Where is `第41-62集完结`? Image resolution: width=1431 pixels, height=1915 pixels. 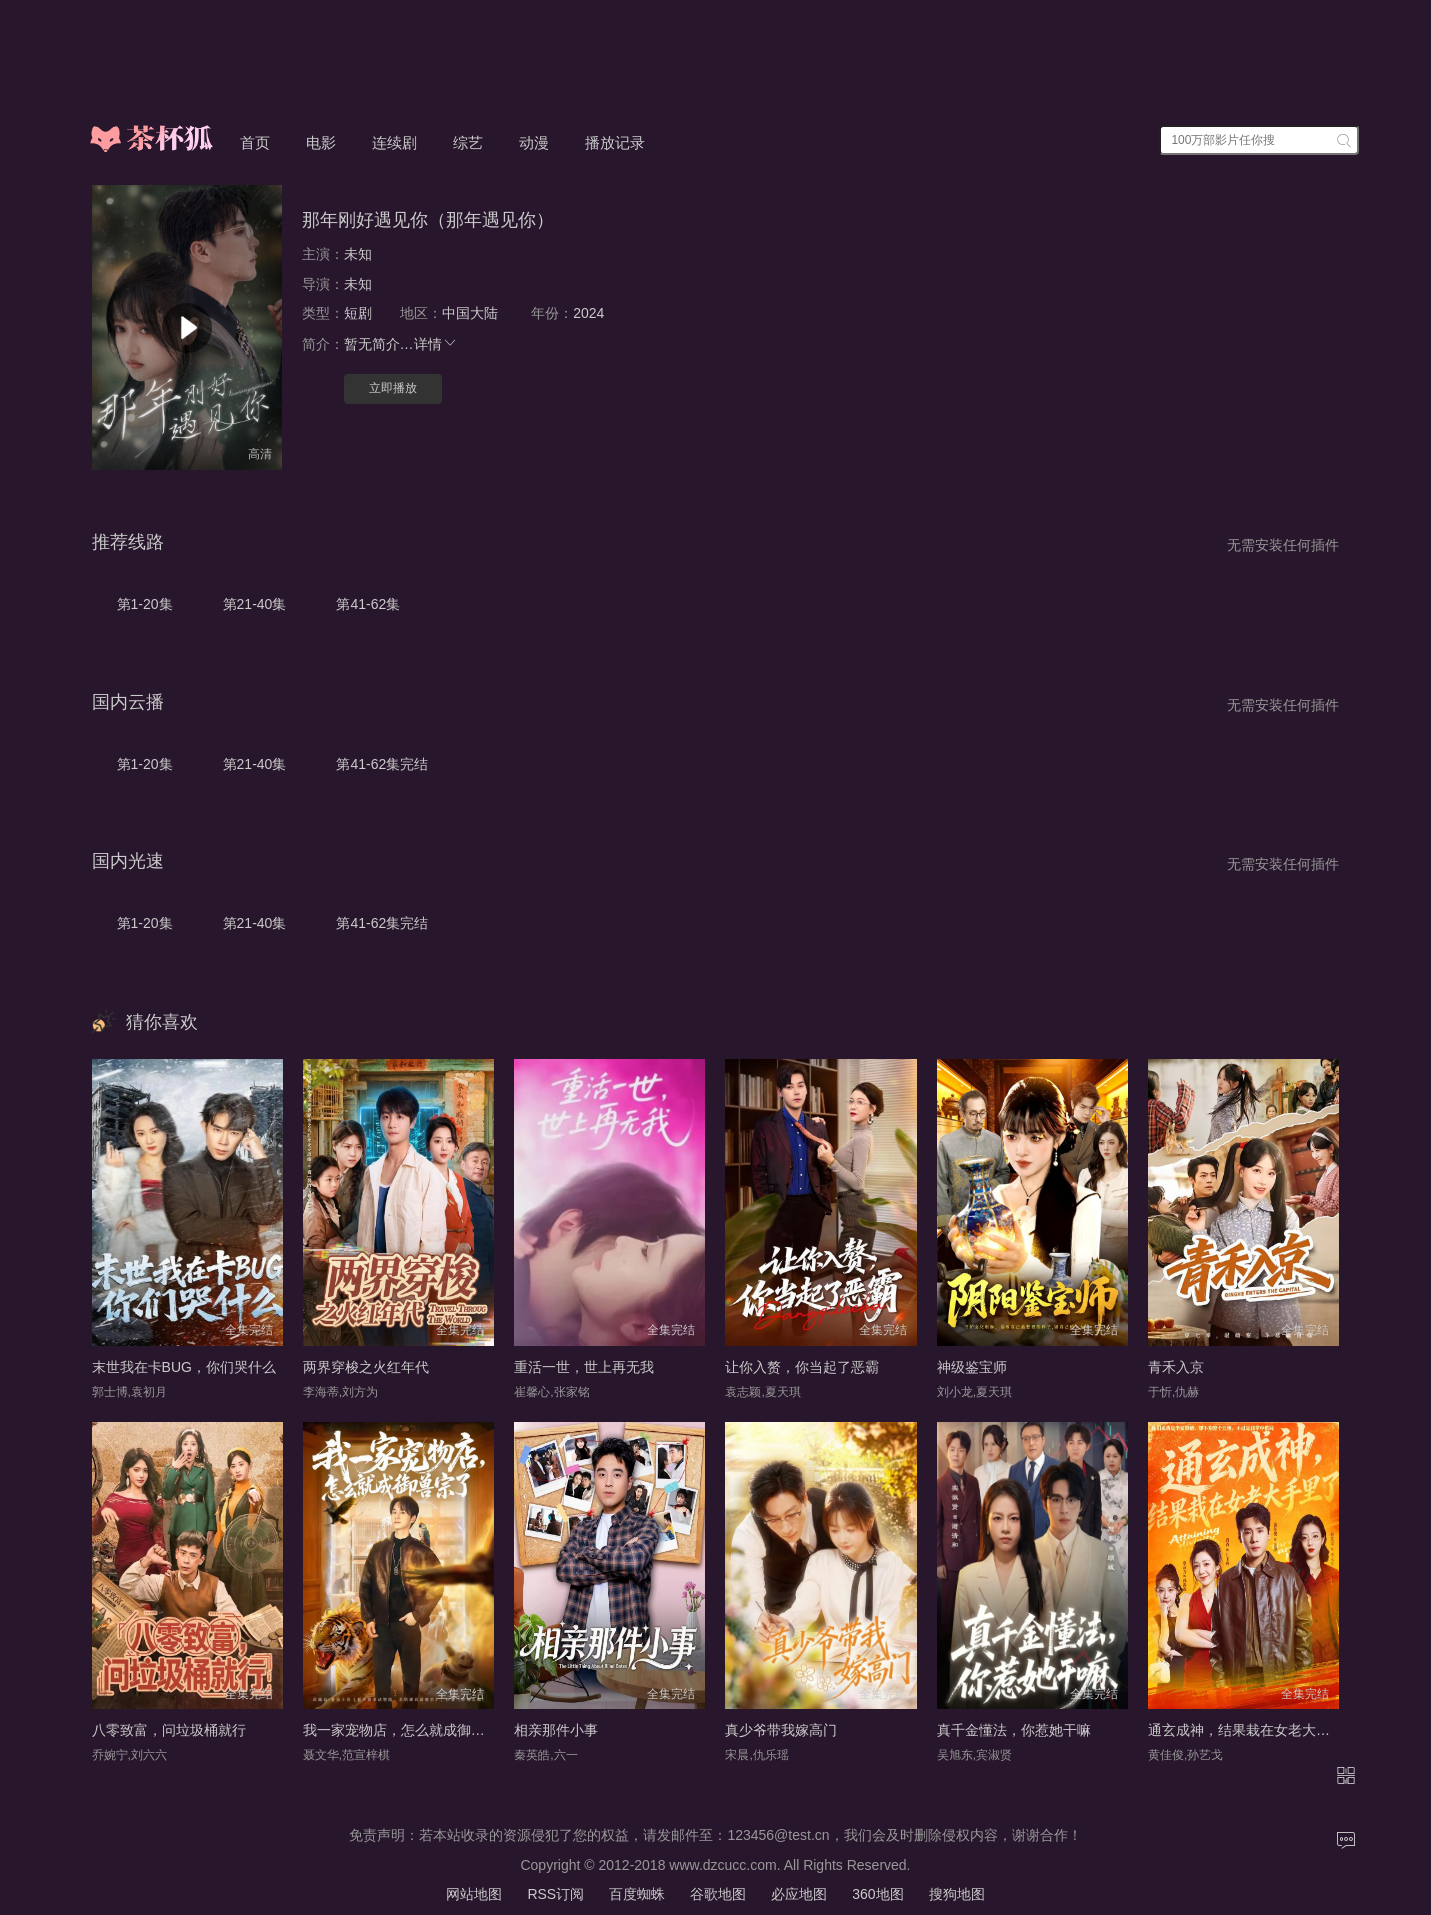 第41-62集完结 is located at coordinates (382, 764).